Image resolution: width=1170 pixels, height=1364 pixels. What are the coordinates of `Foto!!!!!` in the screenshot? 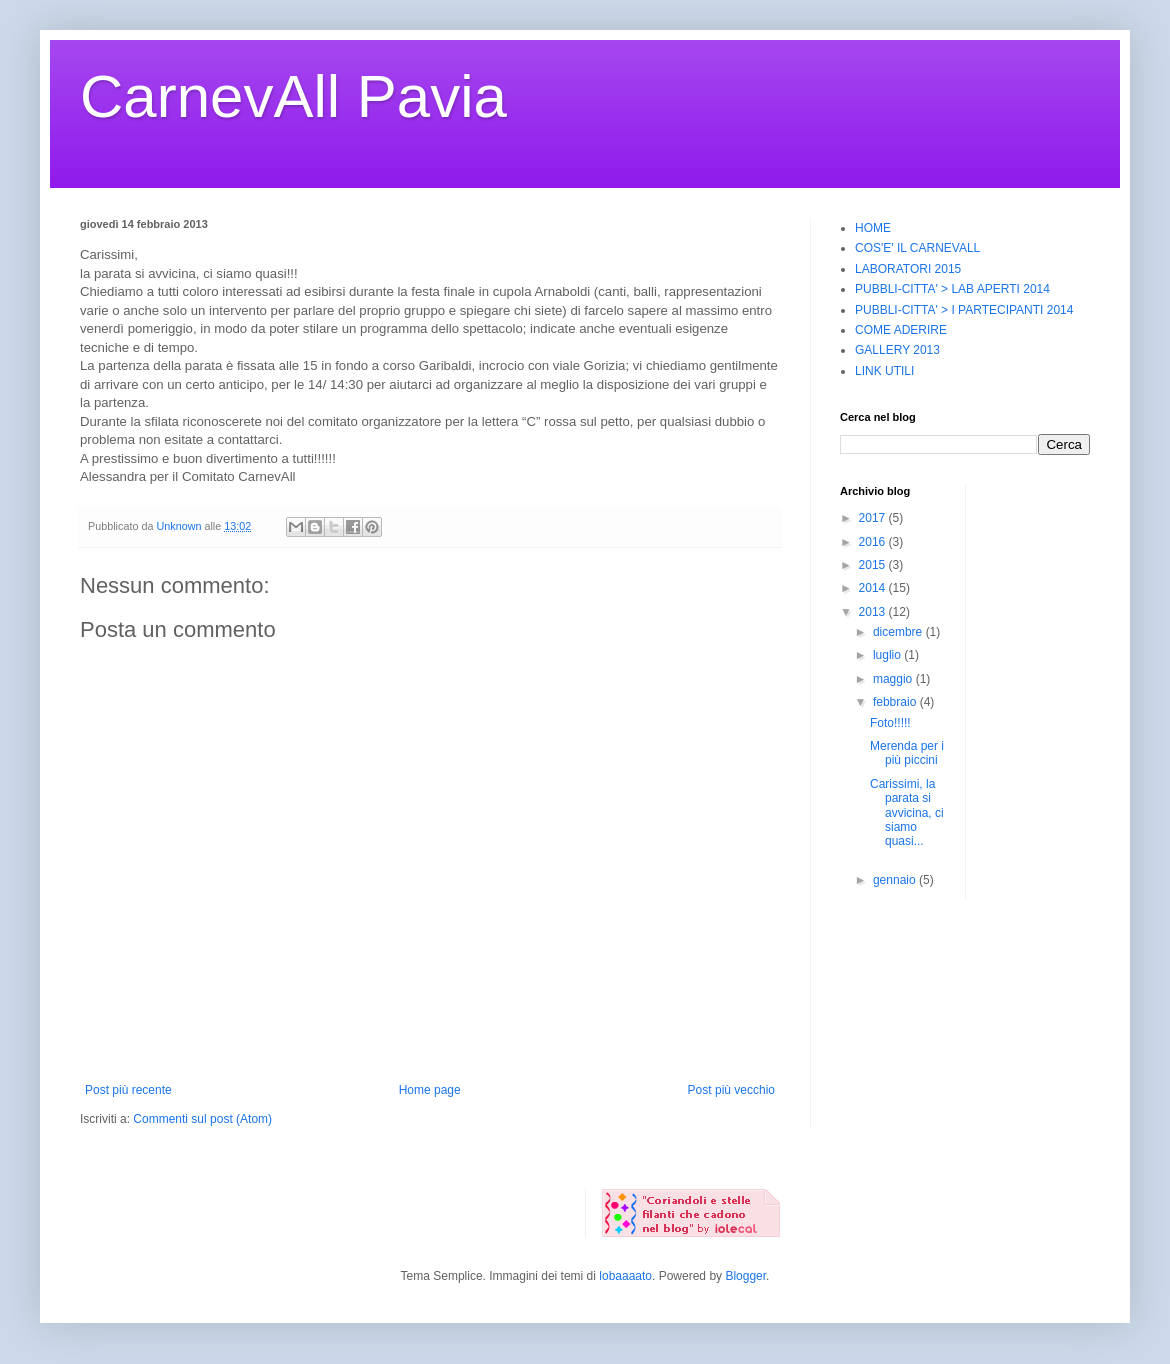 It's located at (890, 723).